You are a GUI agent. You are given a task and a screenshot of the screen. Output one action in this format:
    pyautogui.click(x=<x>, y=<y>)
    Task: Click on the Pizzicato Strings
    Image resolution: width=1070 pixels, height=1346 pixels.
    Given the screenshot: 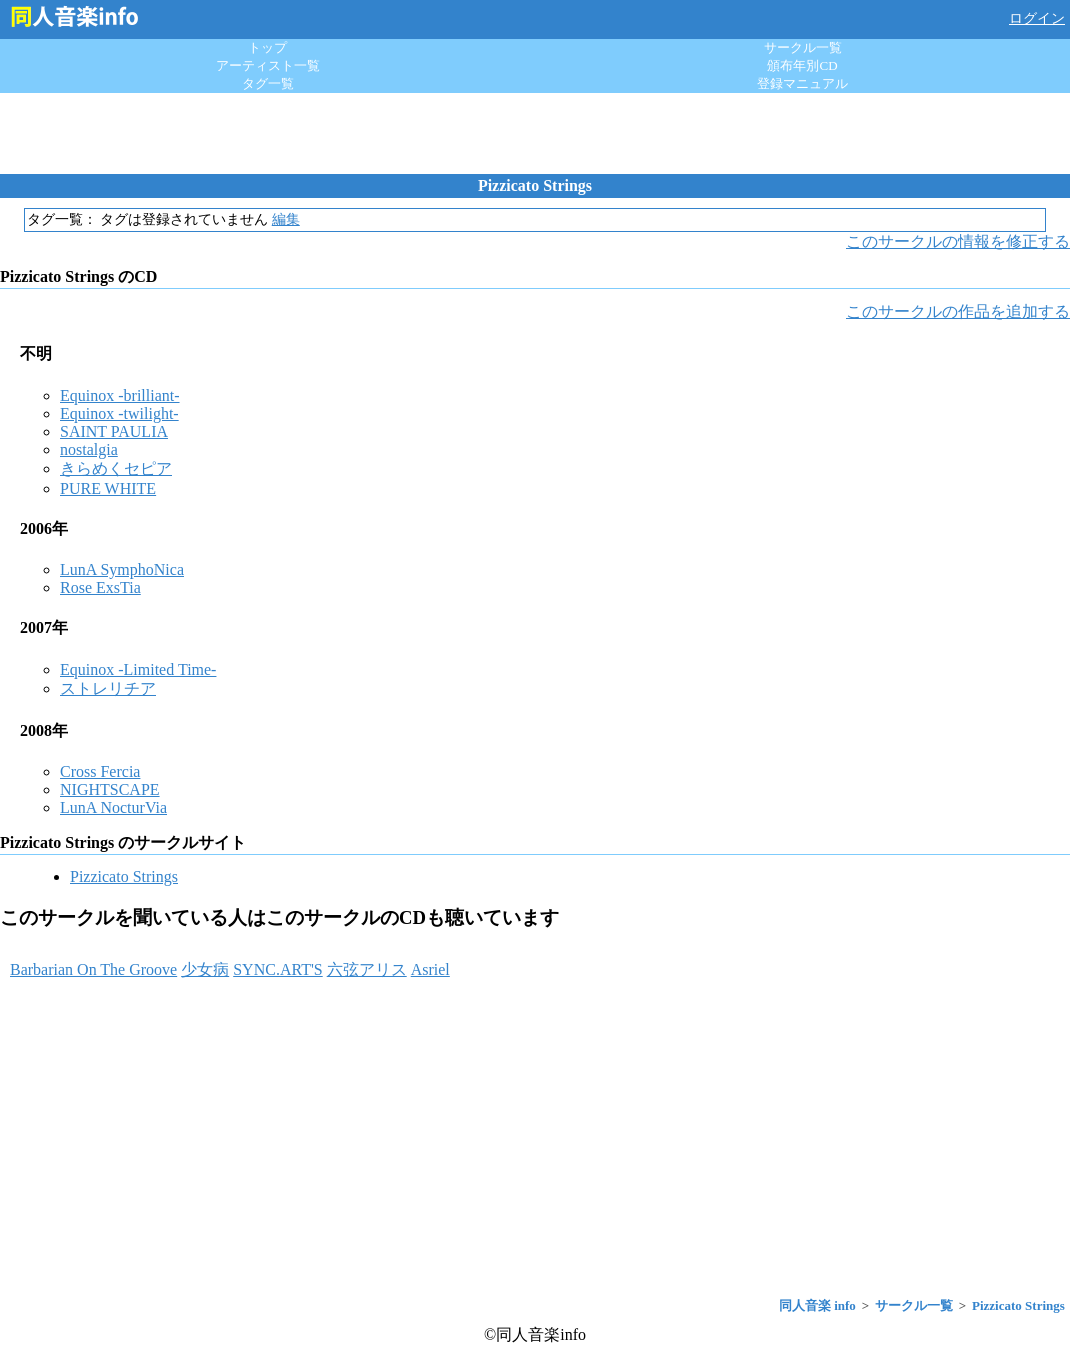 What is the action you would take?
    pyautogui.click(x=124, y=876)
    